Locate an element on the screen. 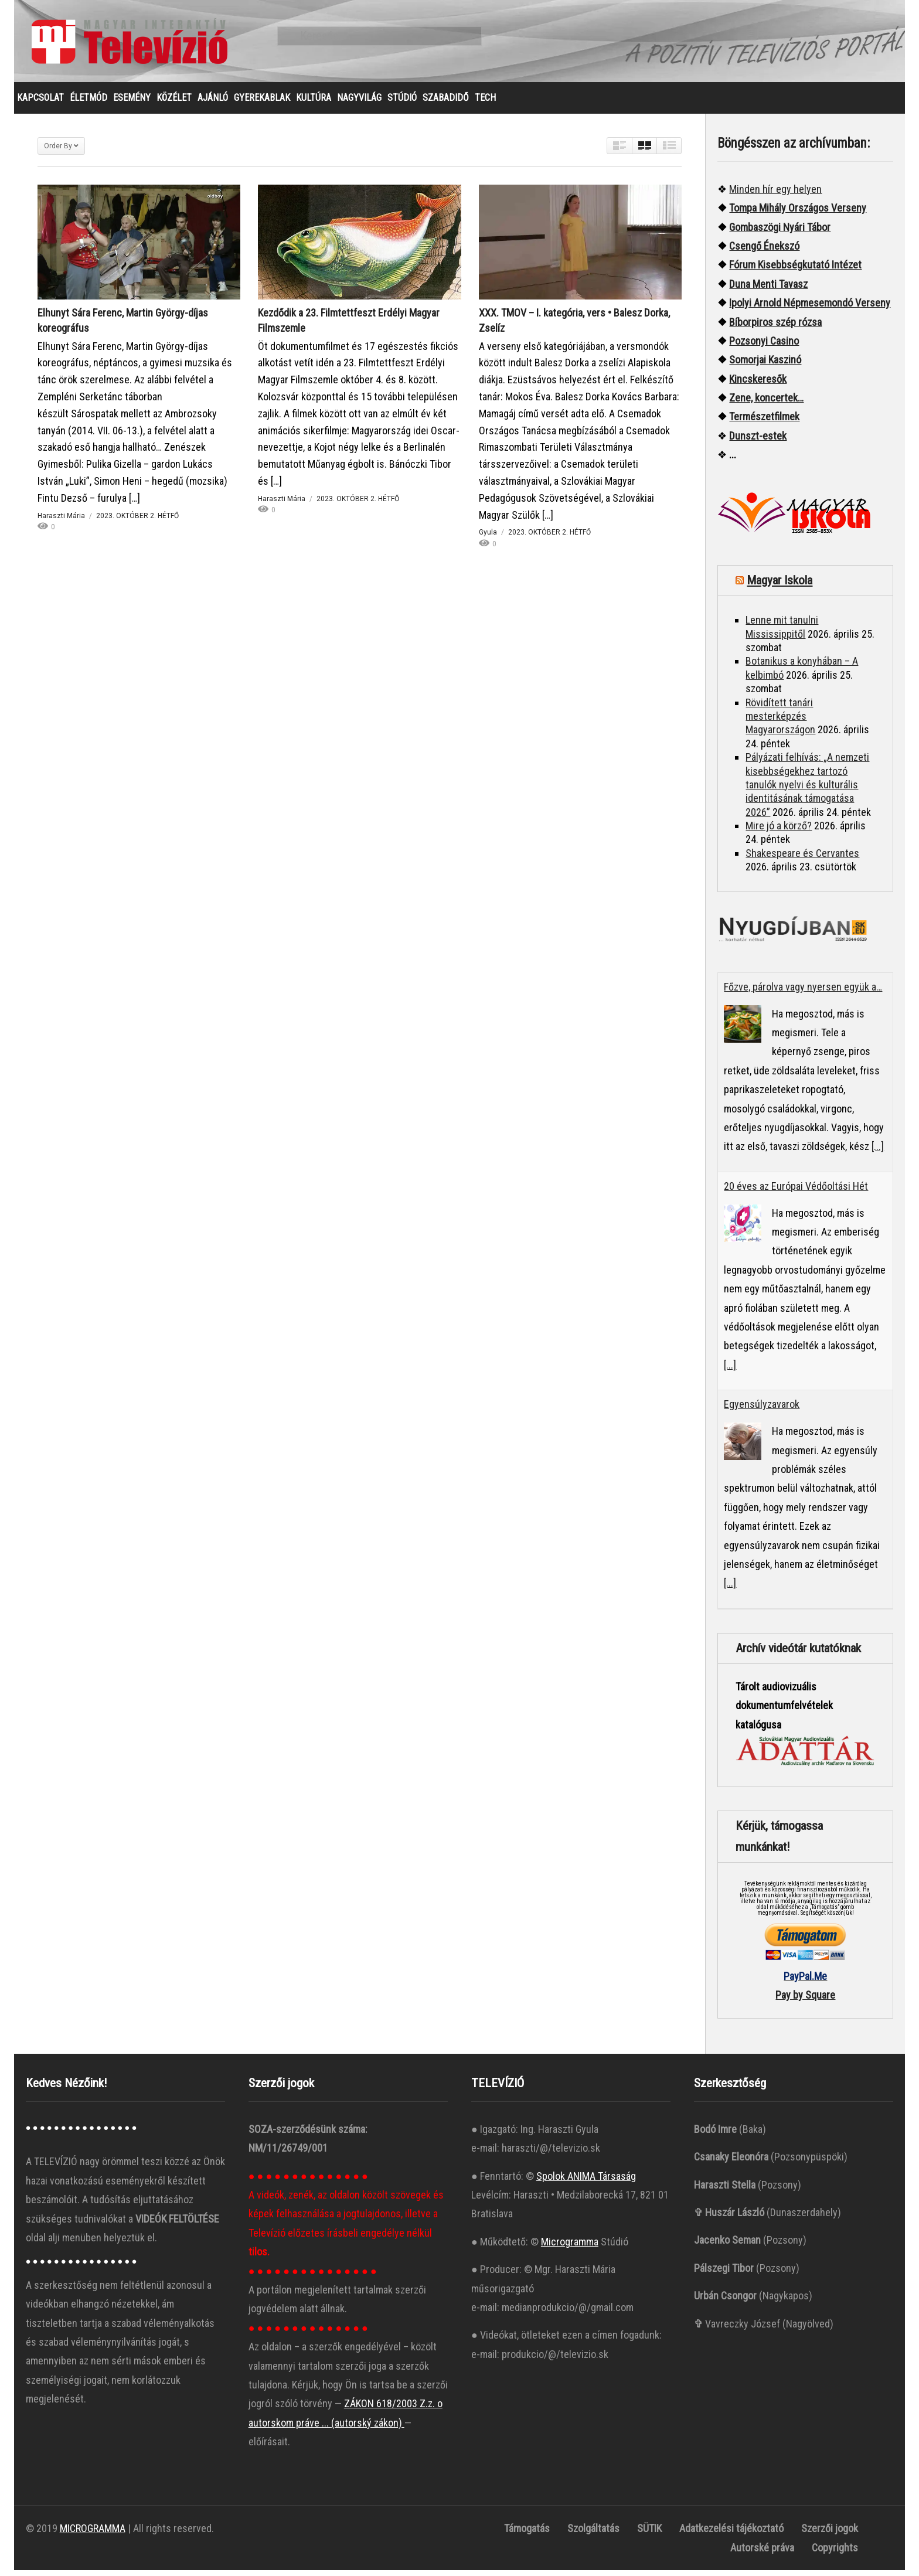  Pályázati felhívás: „A nemzeti kisebbségekhez tartozó tanulók nyelvi és kulturális identitásának támogatása 2026” is located at coordinates (807, 790).